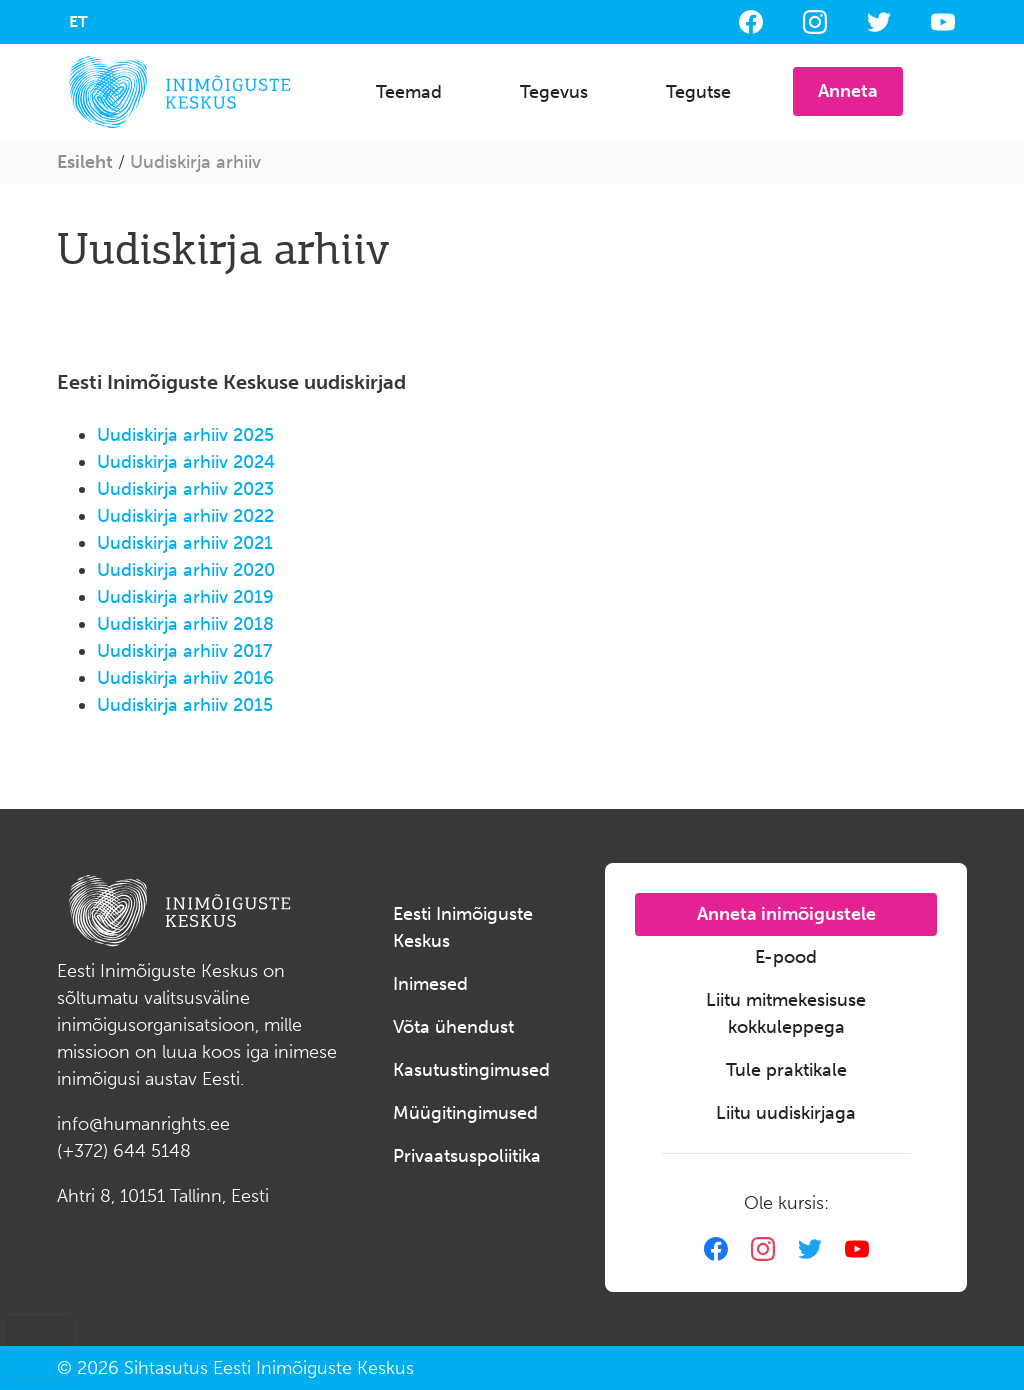 The image size is (1024, 1390). I want to click on E-pood, so click(786, 957).